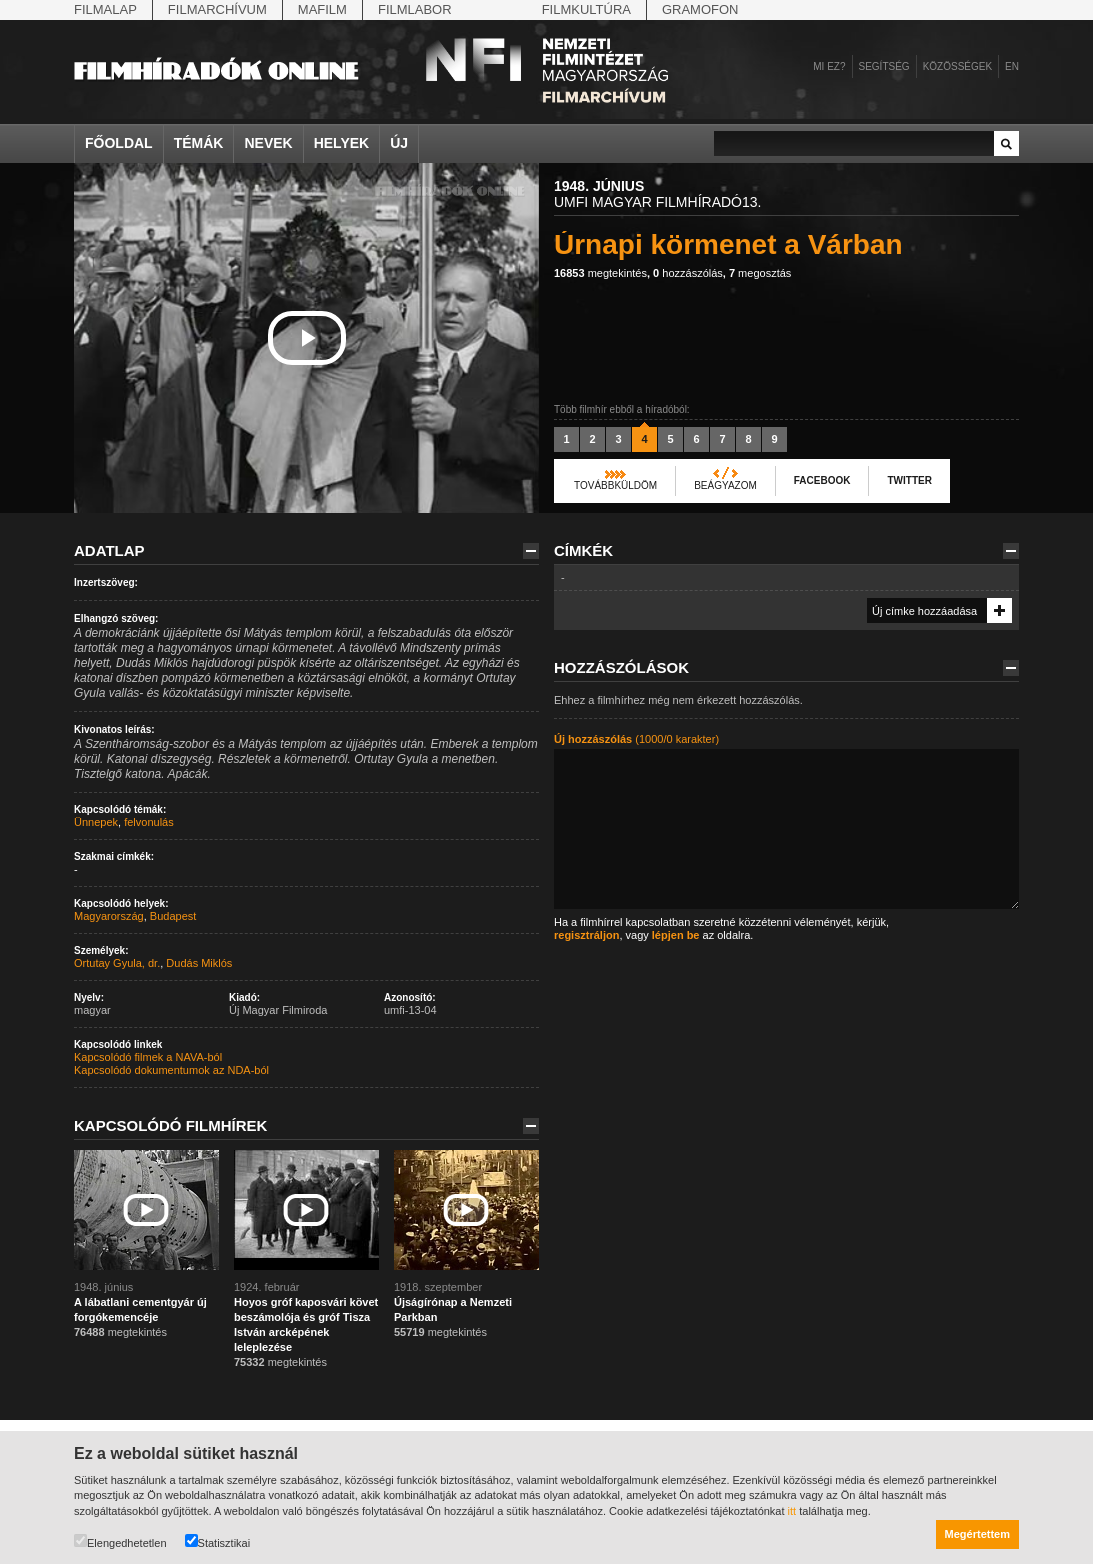  What do you see at coordinates (117, 963) in the screenshot?
I see `Ortutay Gyula, dr.` at bounding box center [117, 963].